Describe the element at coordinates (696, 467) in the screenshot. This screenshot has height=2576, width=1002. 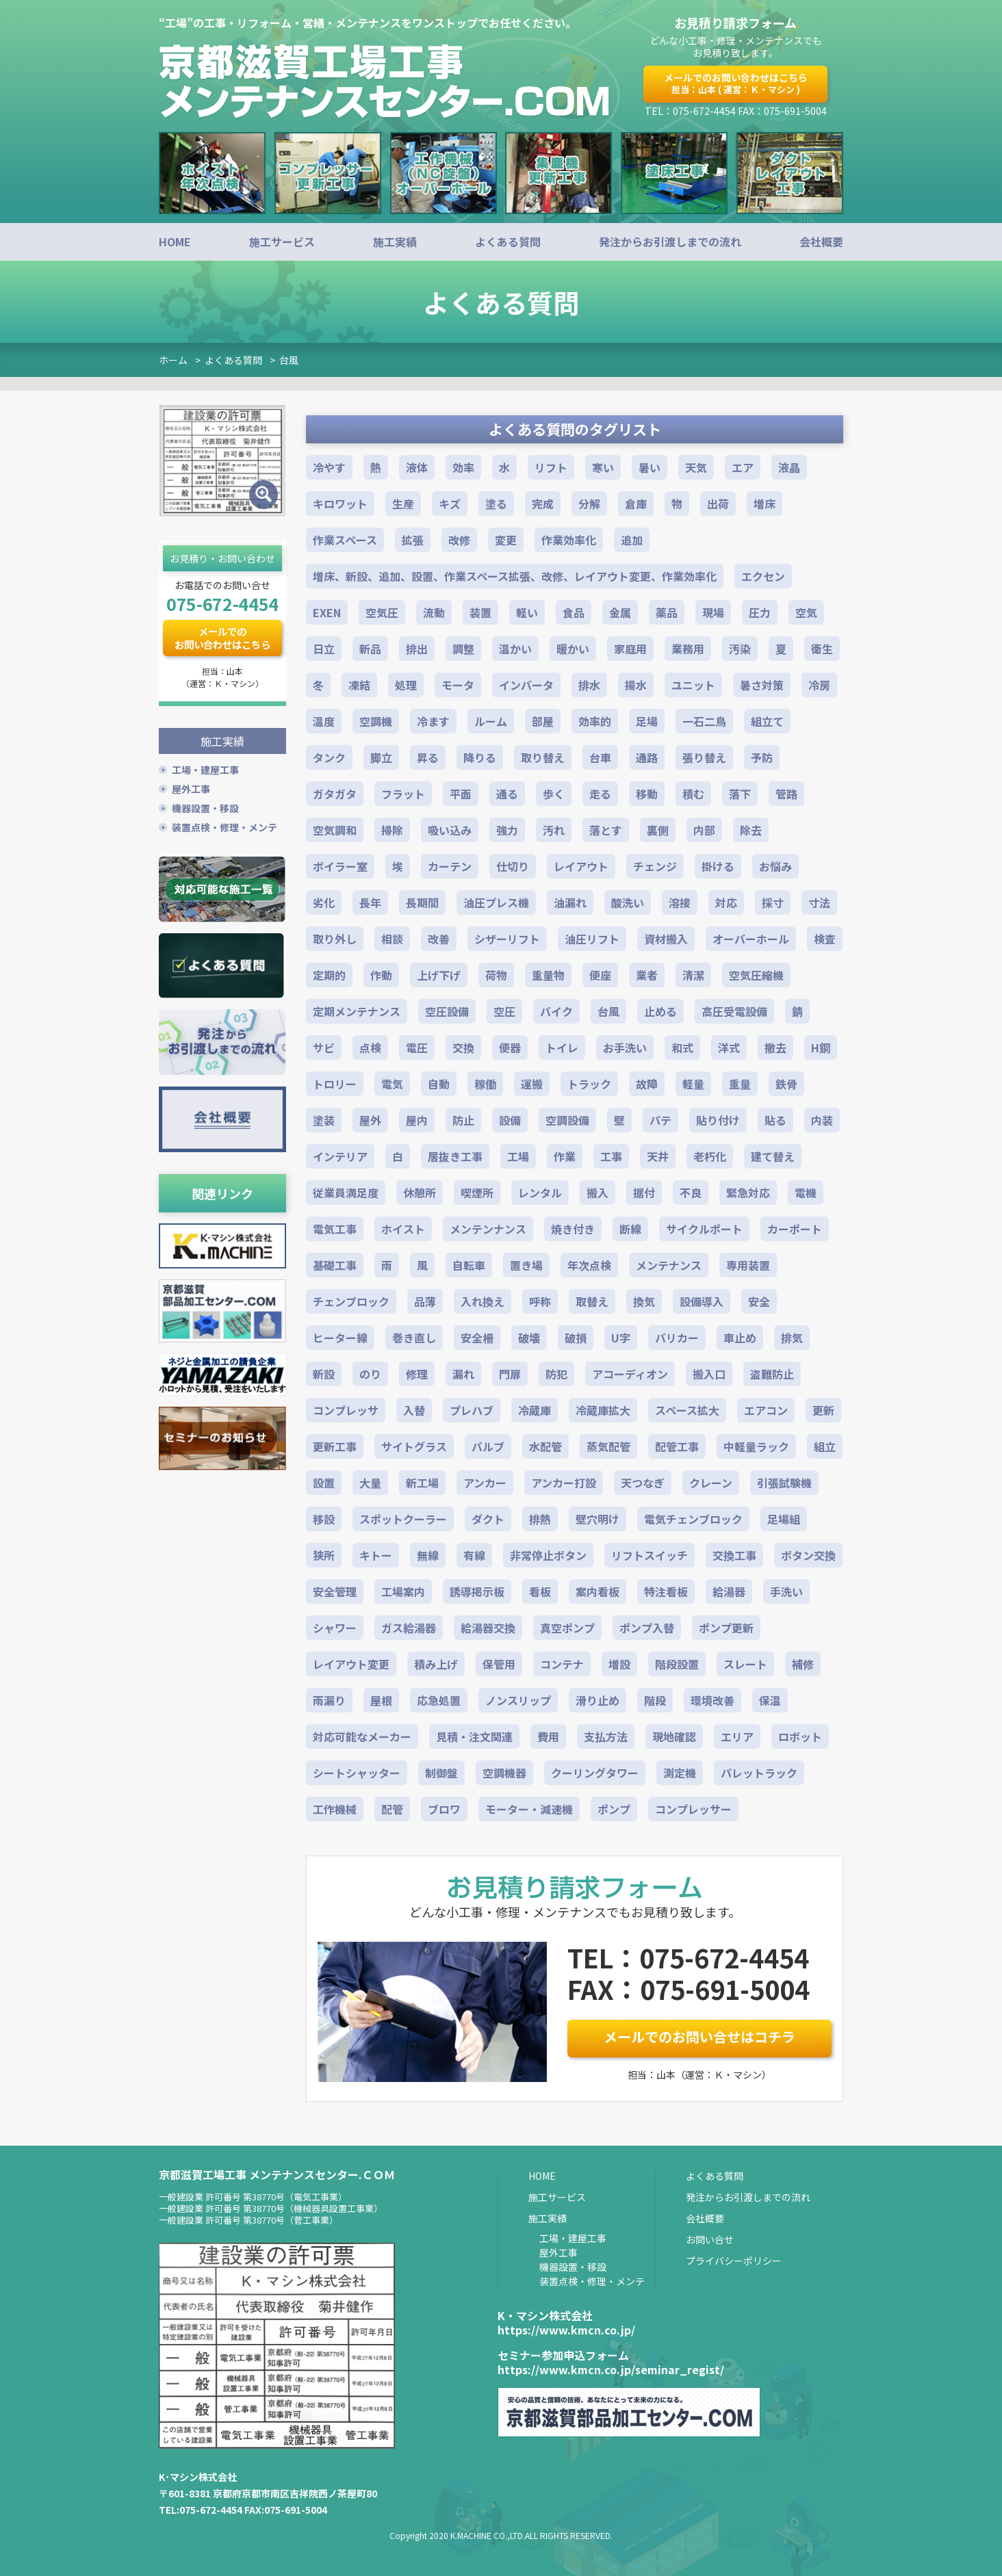
I see `天気` at that location.